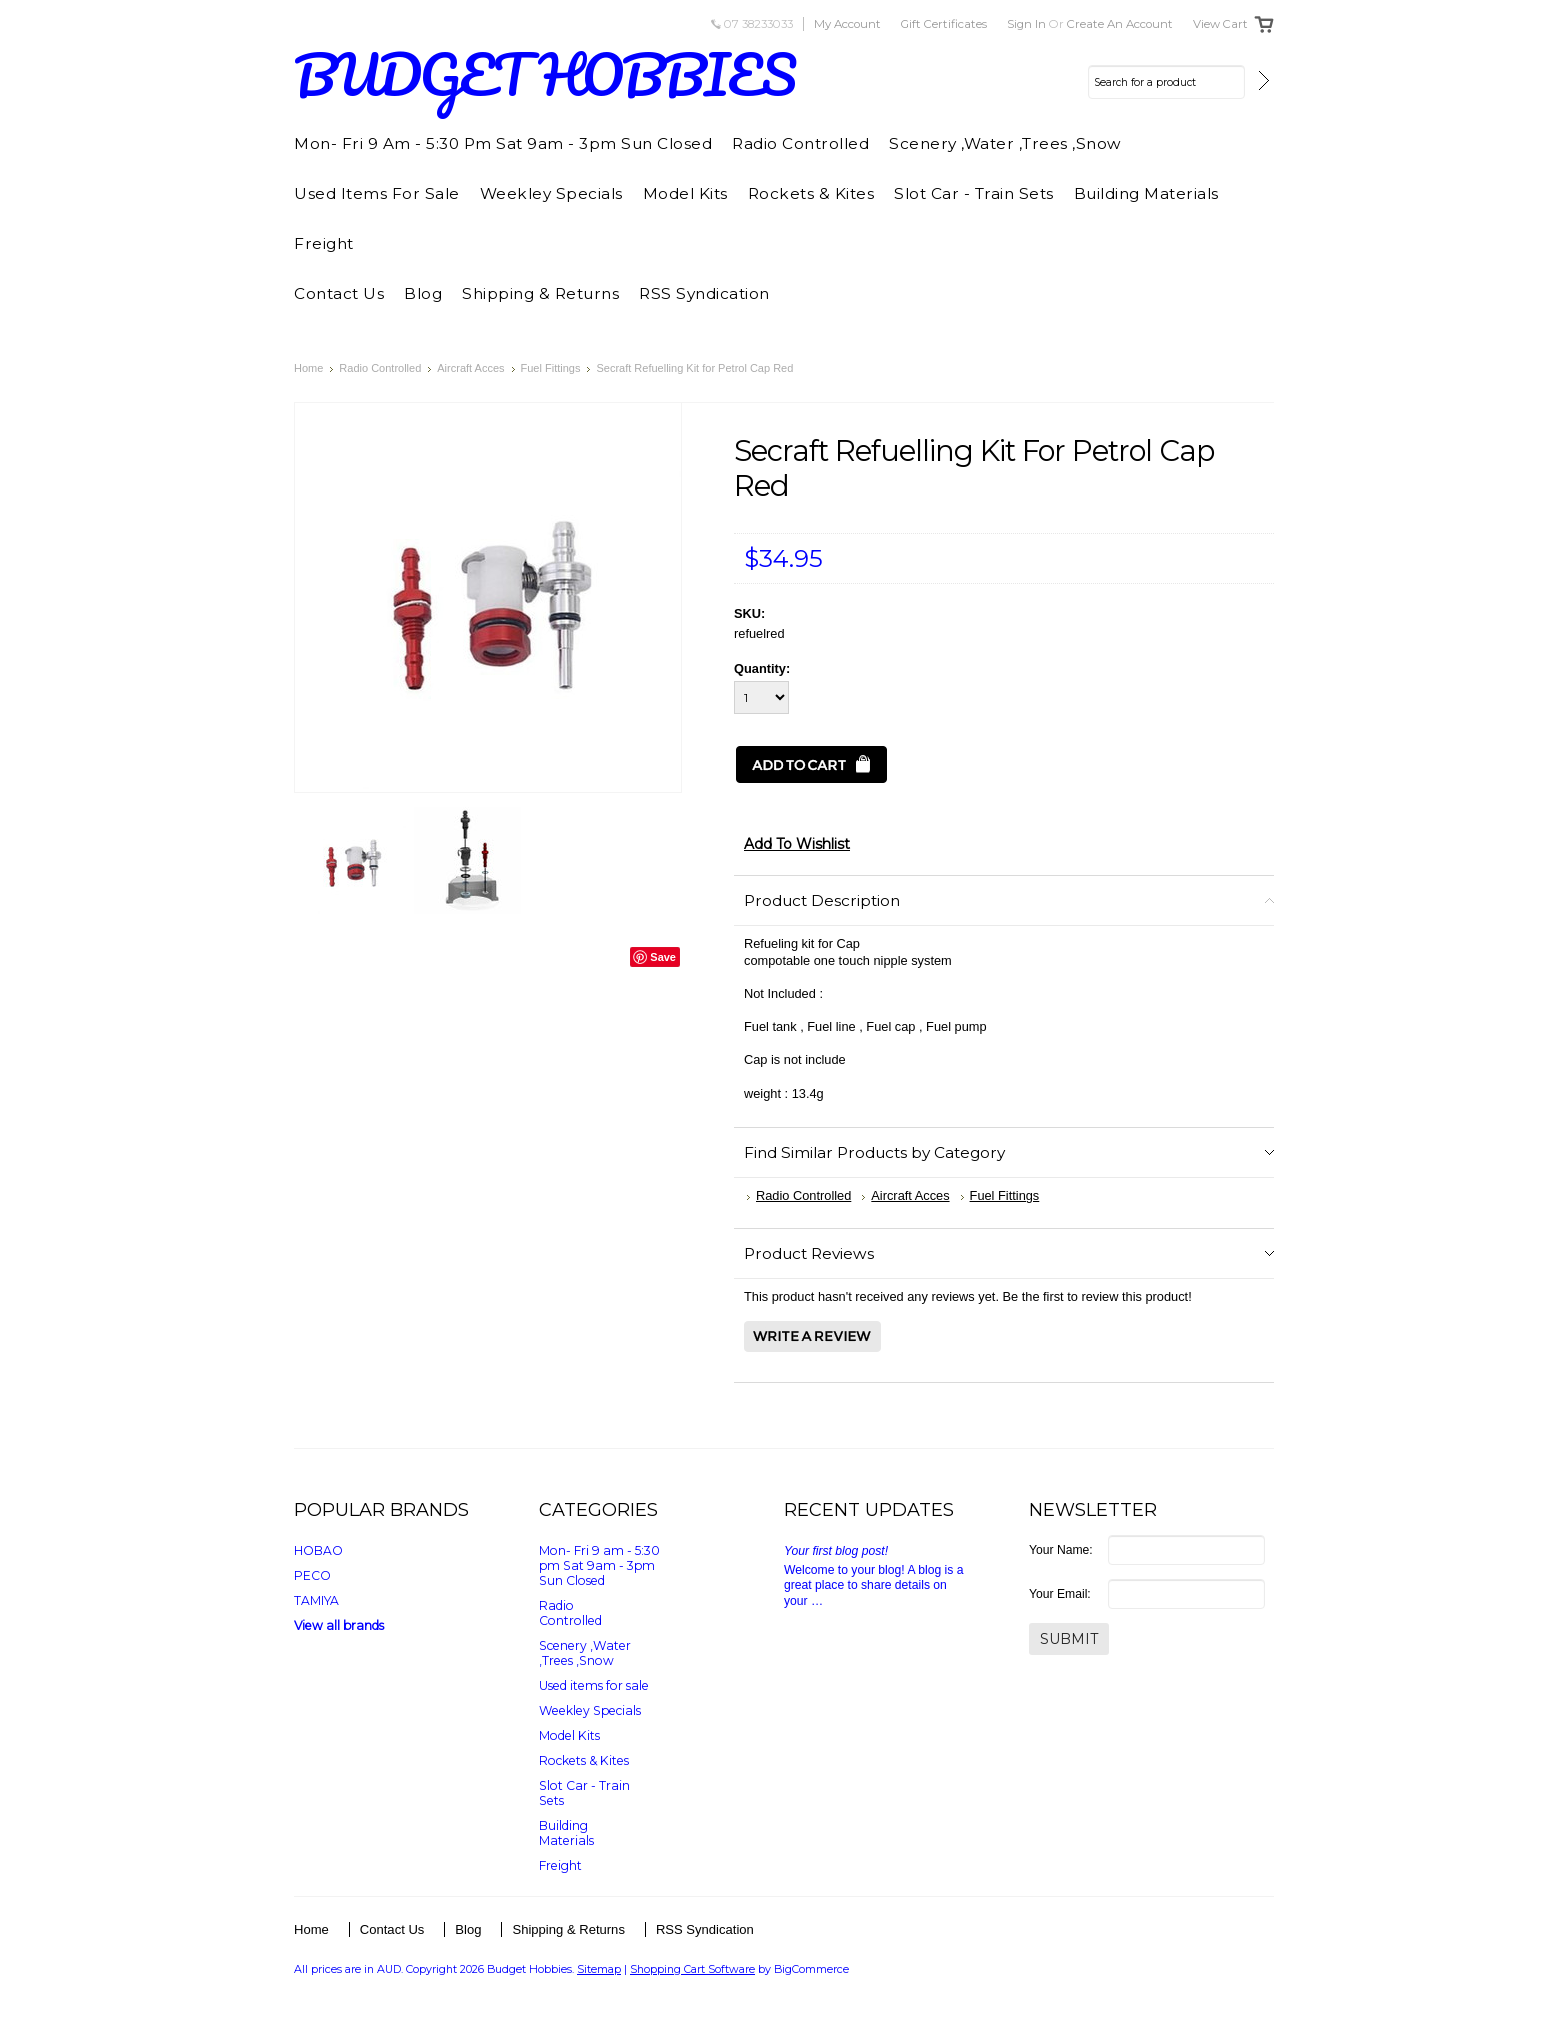  Describe the element at coordinates (692, 1969) in the screenshot. I see `Shopping Cart Software` at that location.